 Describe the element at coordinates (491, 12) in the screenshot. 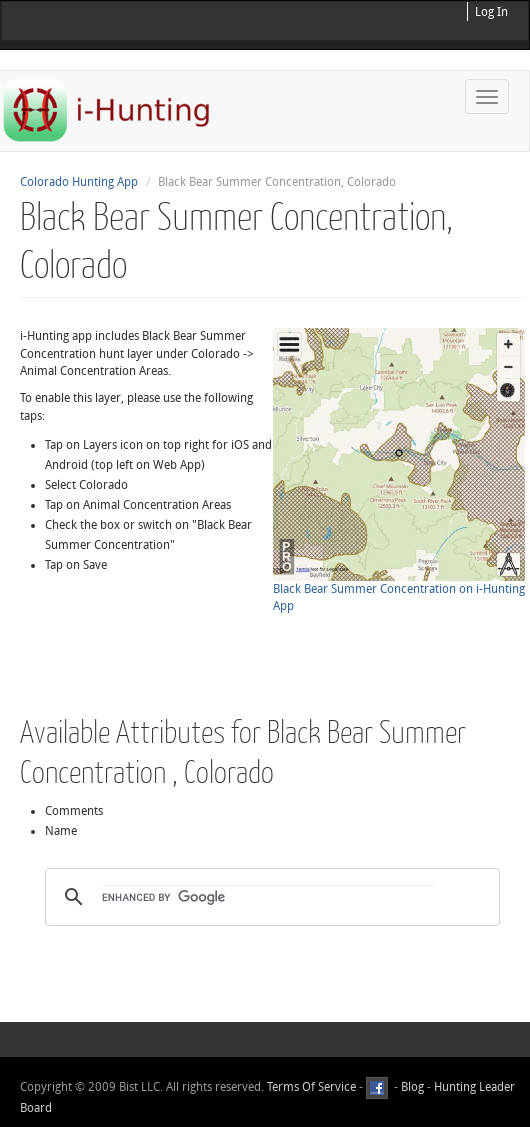

I see `Log In` at that location.